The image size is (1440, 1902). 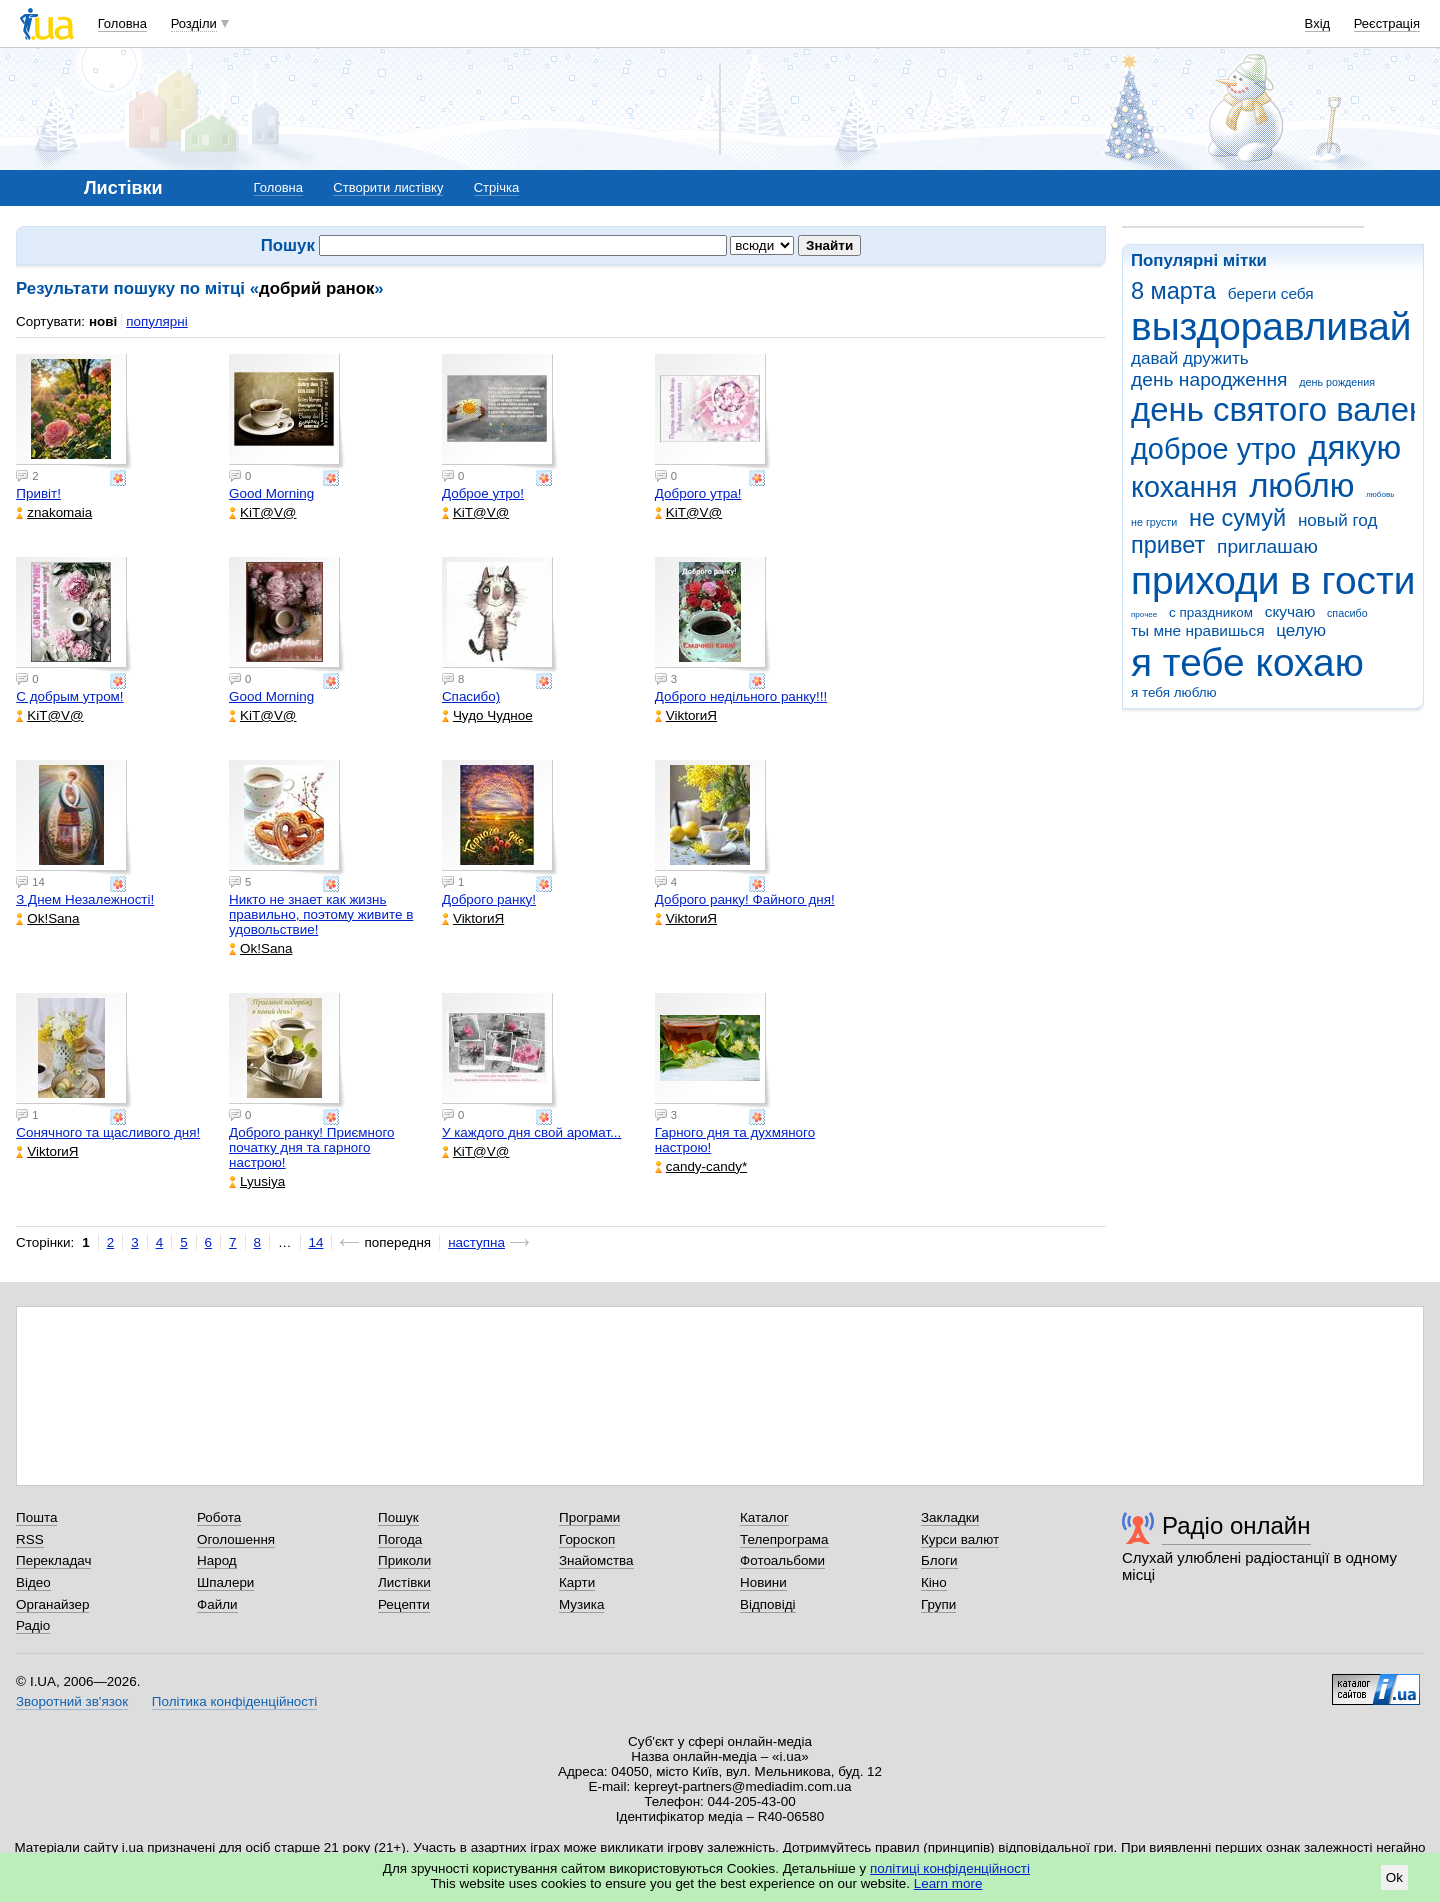 I want to click on ViktorиЯ, so click(x=686, y=715).